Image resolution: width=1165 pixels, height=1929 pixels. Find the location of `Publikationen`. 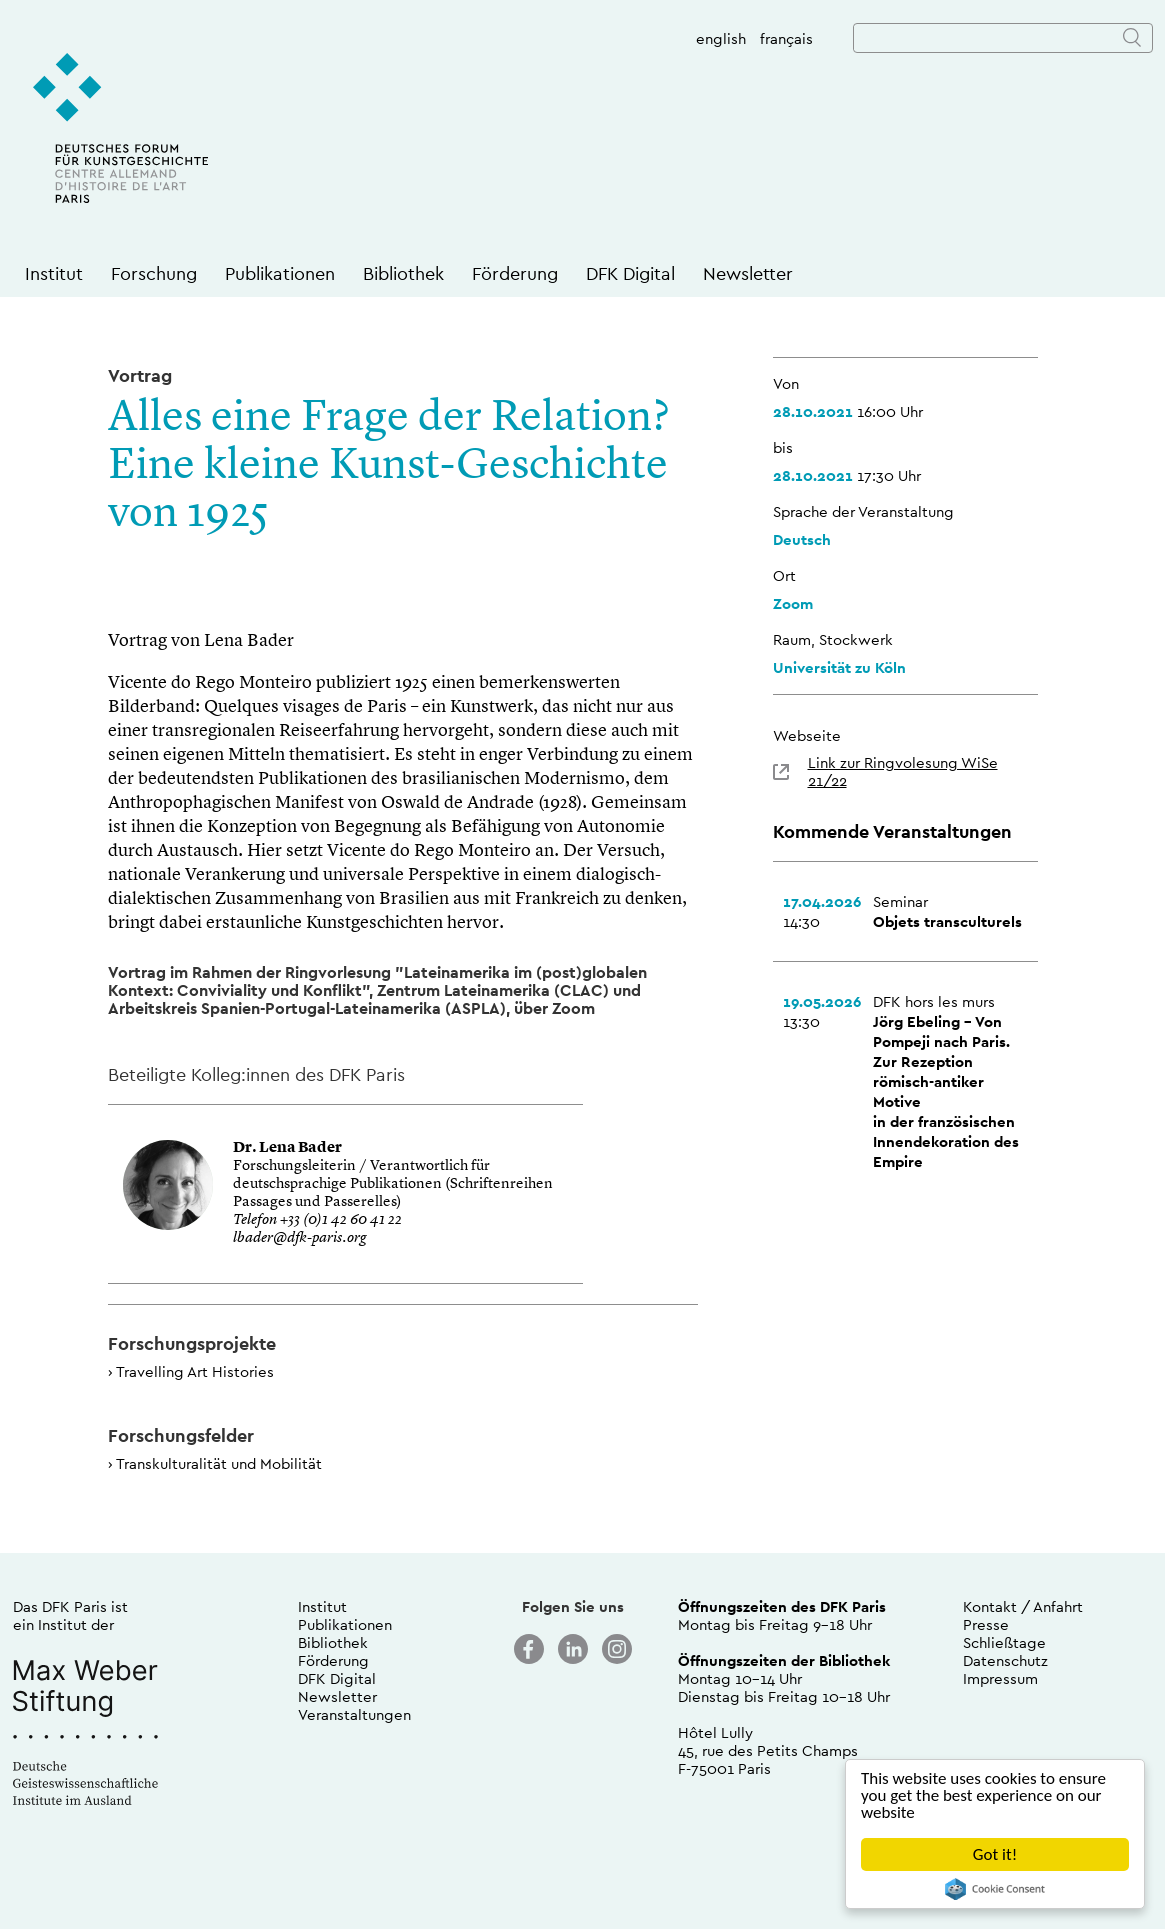

Publikationen is located at coordinates (280, 273).